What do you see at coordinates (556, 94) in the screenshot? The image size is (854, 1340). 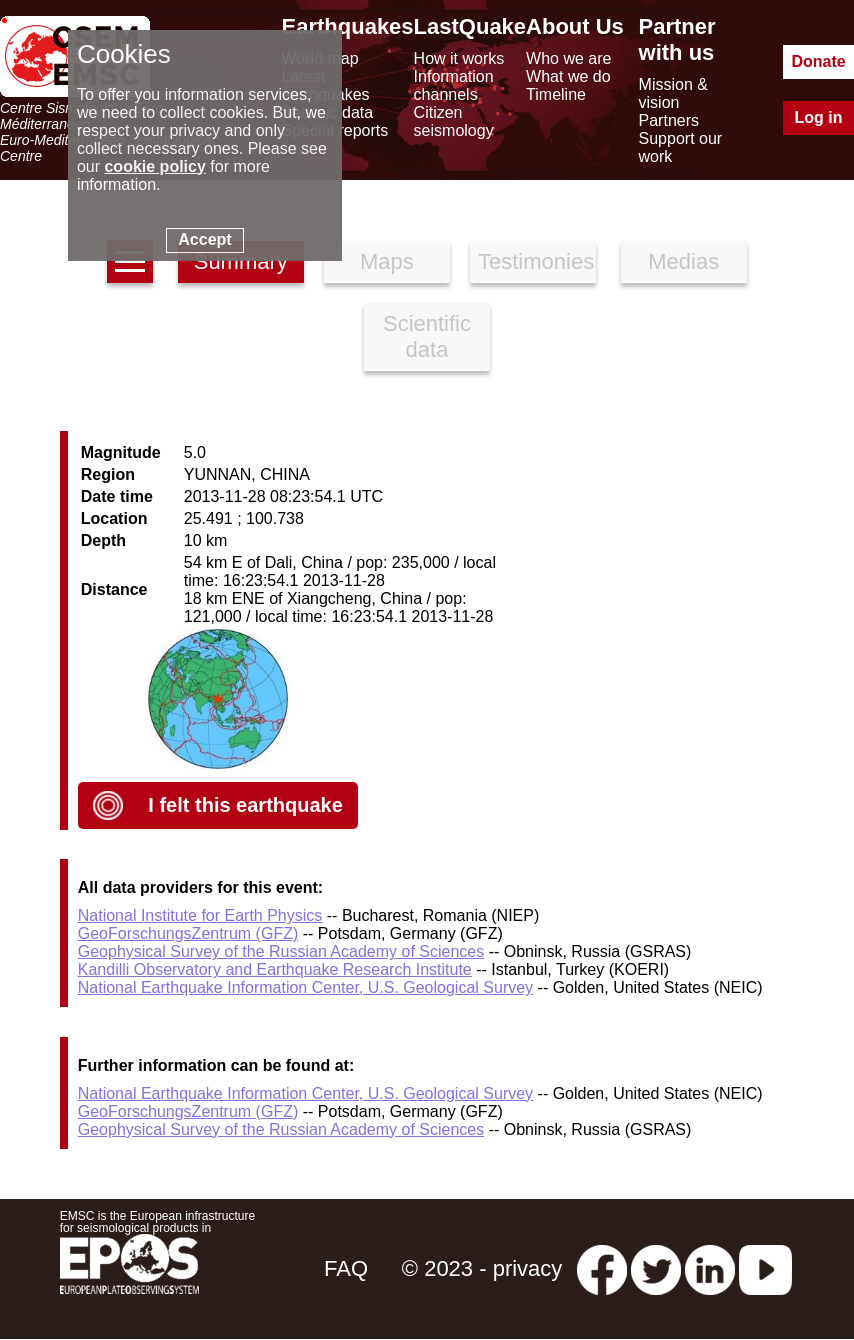 I see `Timeline` at bounding box center [556, 94].